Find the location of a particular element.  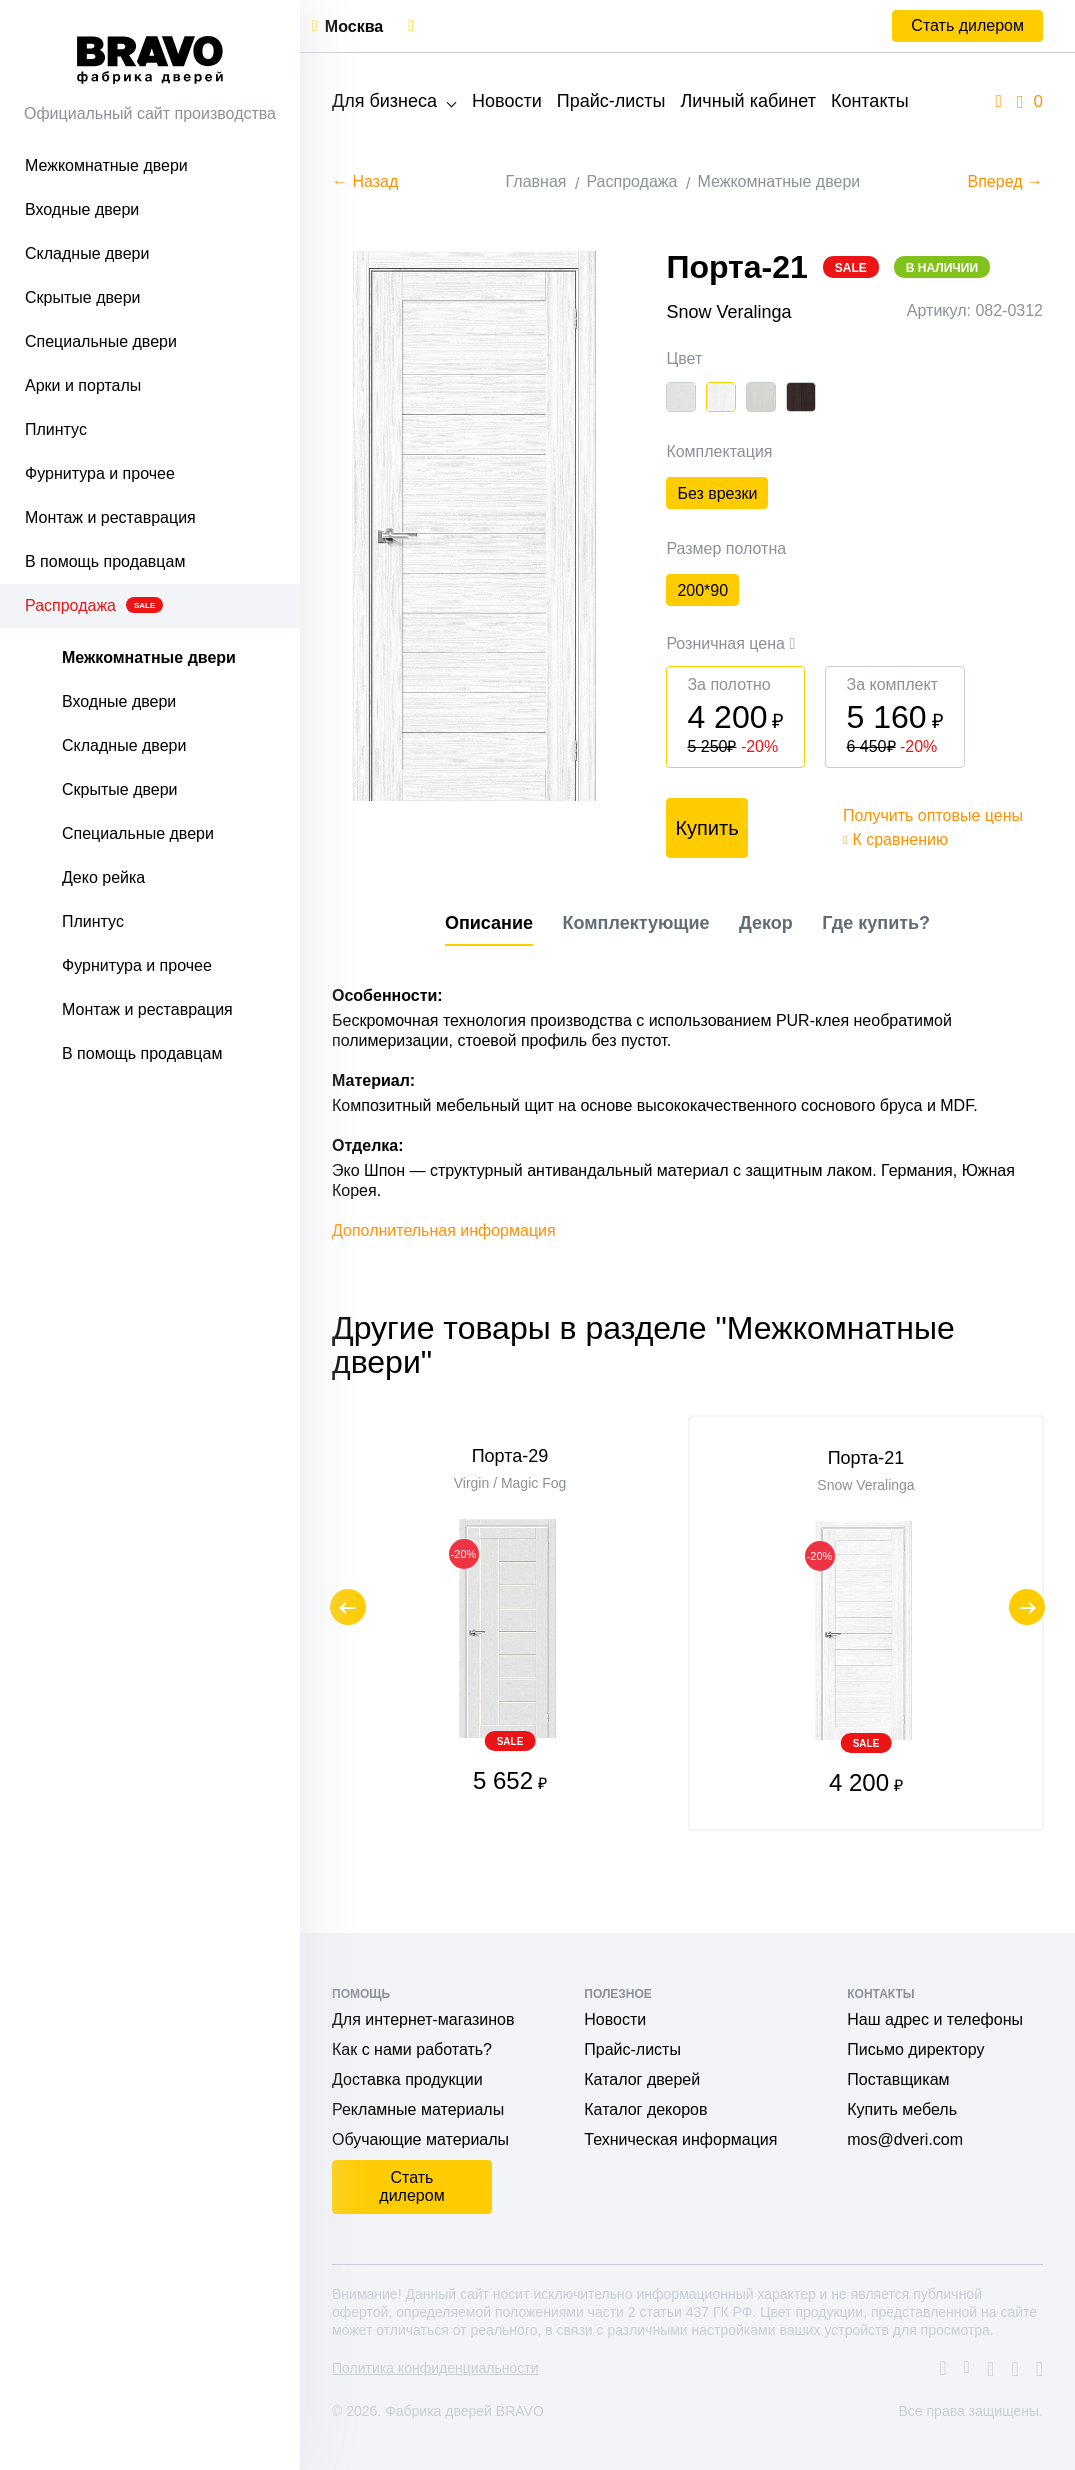

Политика конфиденциальности is located at coordinates (435, 2368).